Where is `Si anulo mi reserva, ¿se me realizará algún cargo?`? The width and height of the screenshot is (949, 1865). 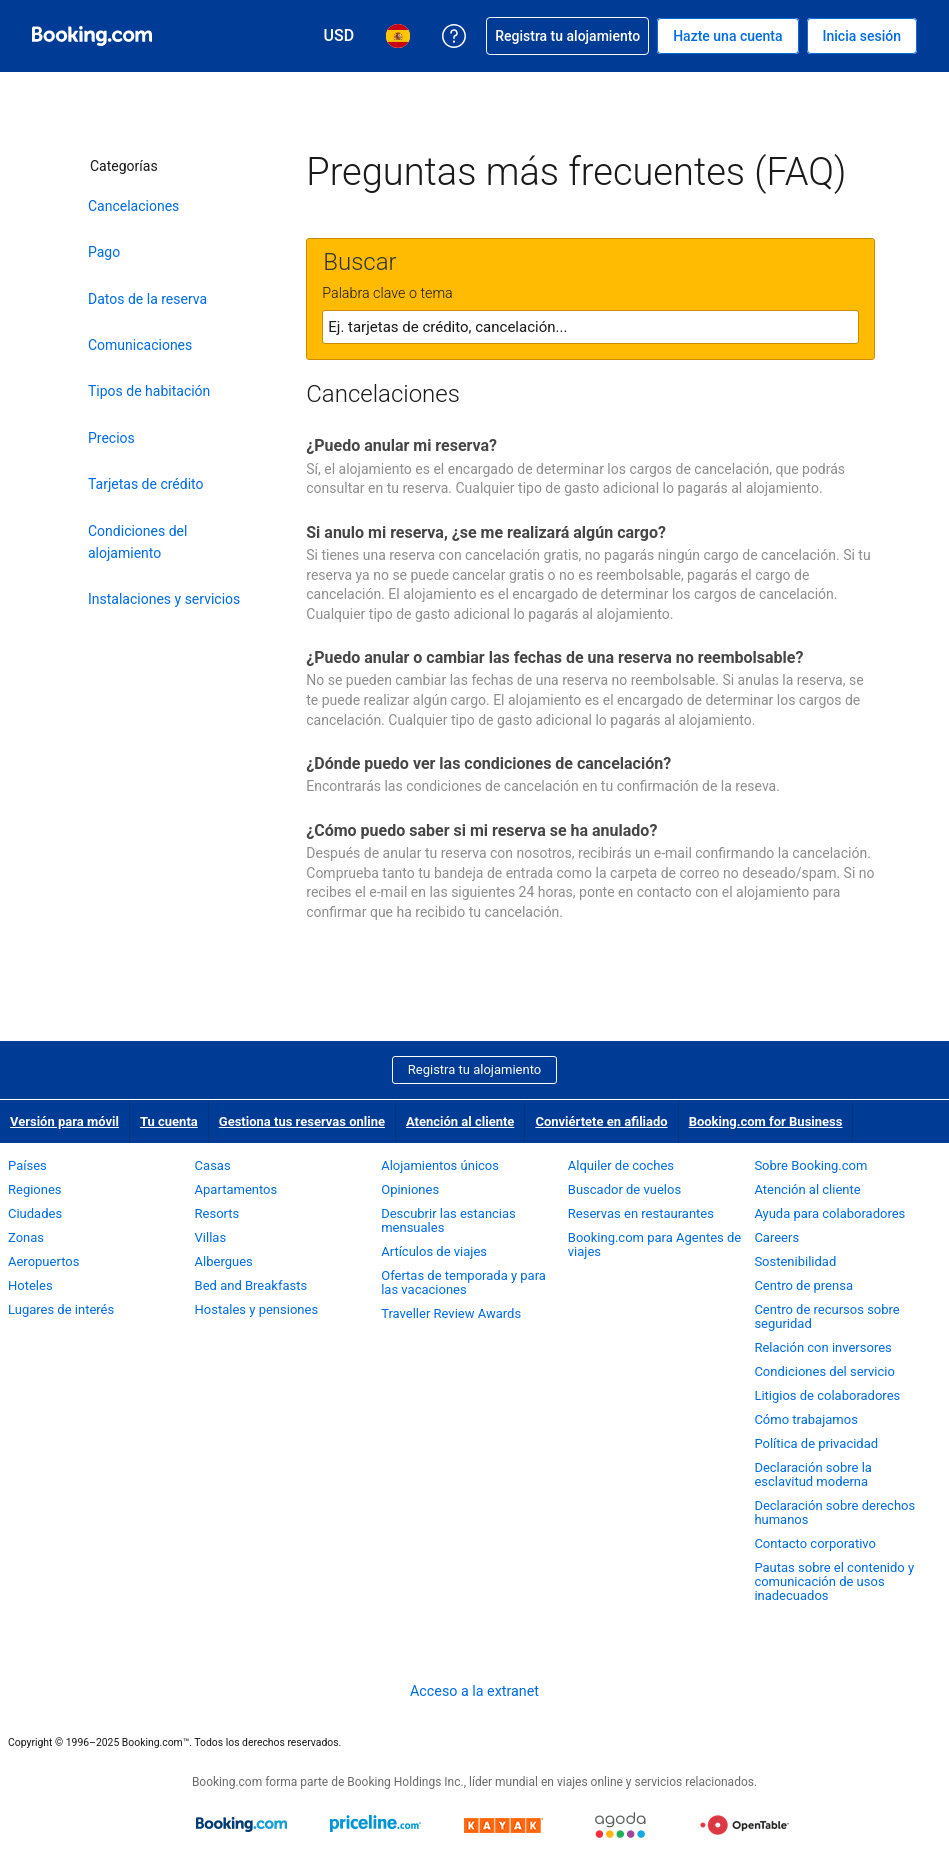 Si anulo mi reserva, ¿se me realizará algún cargo? is located at coordinates (486, 532).